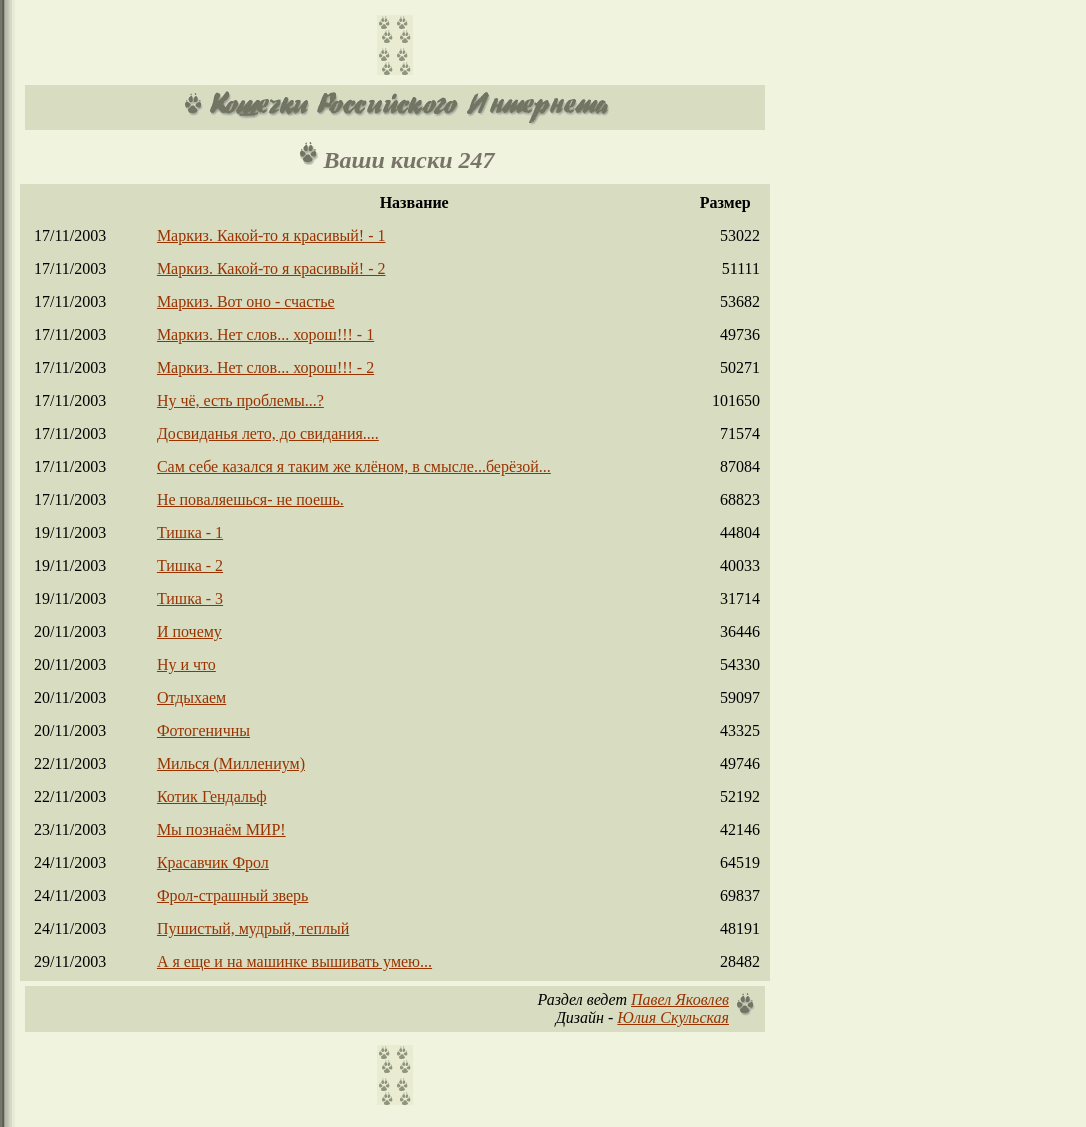  I want to click on Фотогеничны, so click(203, 730).